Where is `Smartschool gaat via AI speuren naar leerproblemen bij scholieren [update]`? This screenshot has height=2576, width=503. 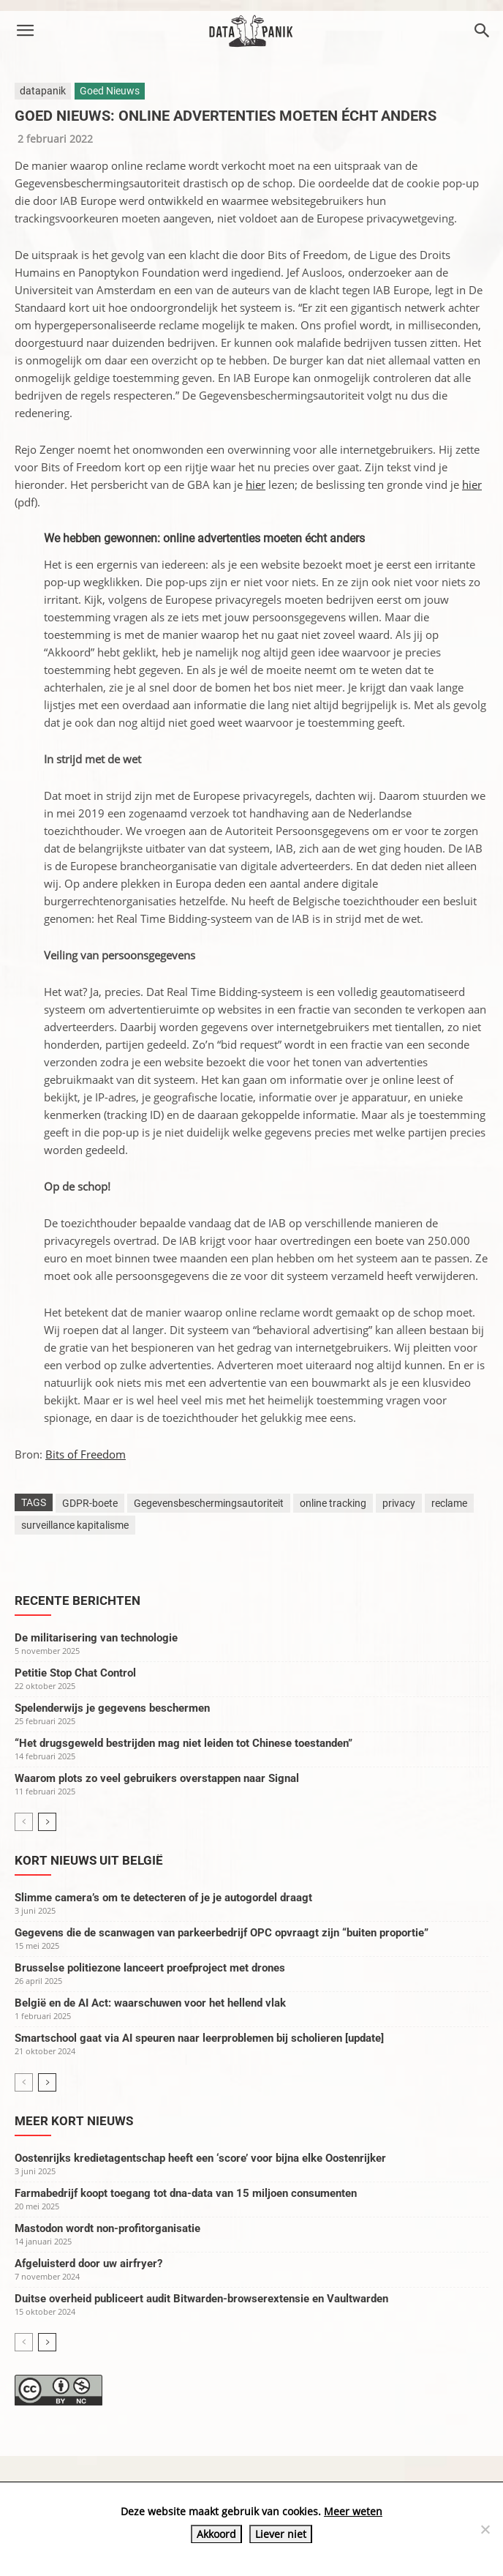
Smartschool gaat via AI speuren naar leerproblemen bij scholieren [update] is located at coordinates (199, 2038).